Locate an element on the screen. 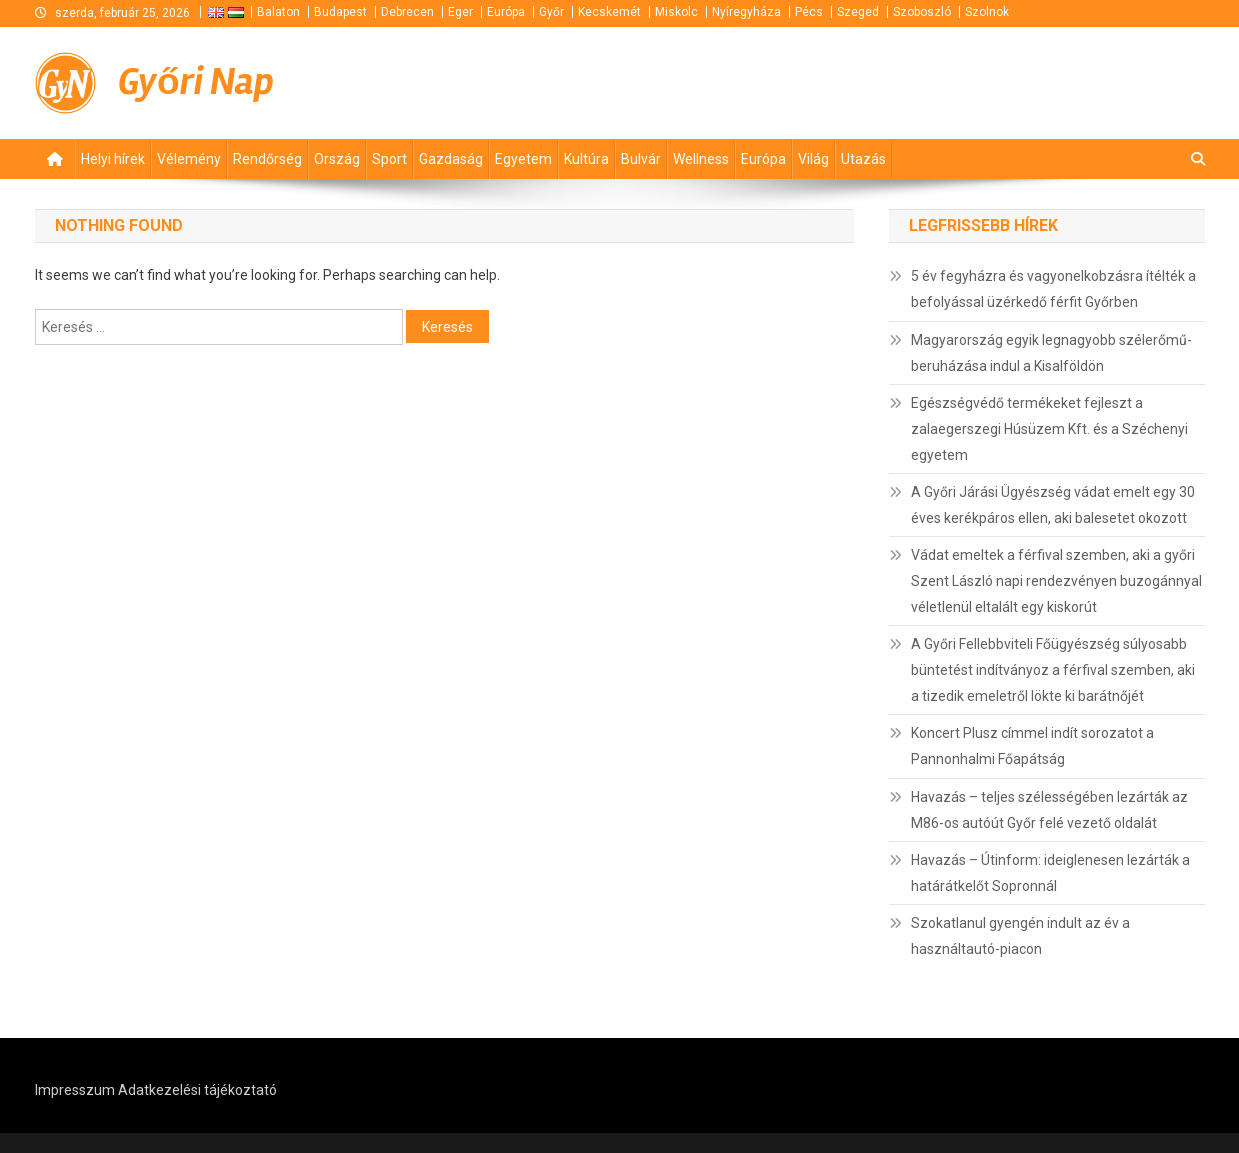 The height and width of the screenshot is (1153, 1239). Vélemény is located at coordinates (189, 159).